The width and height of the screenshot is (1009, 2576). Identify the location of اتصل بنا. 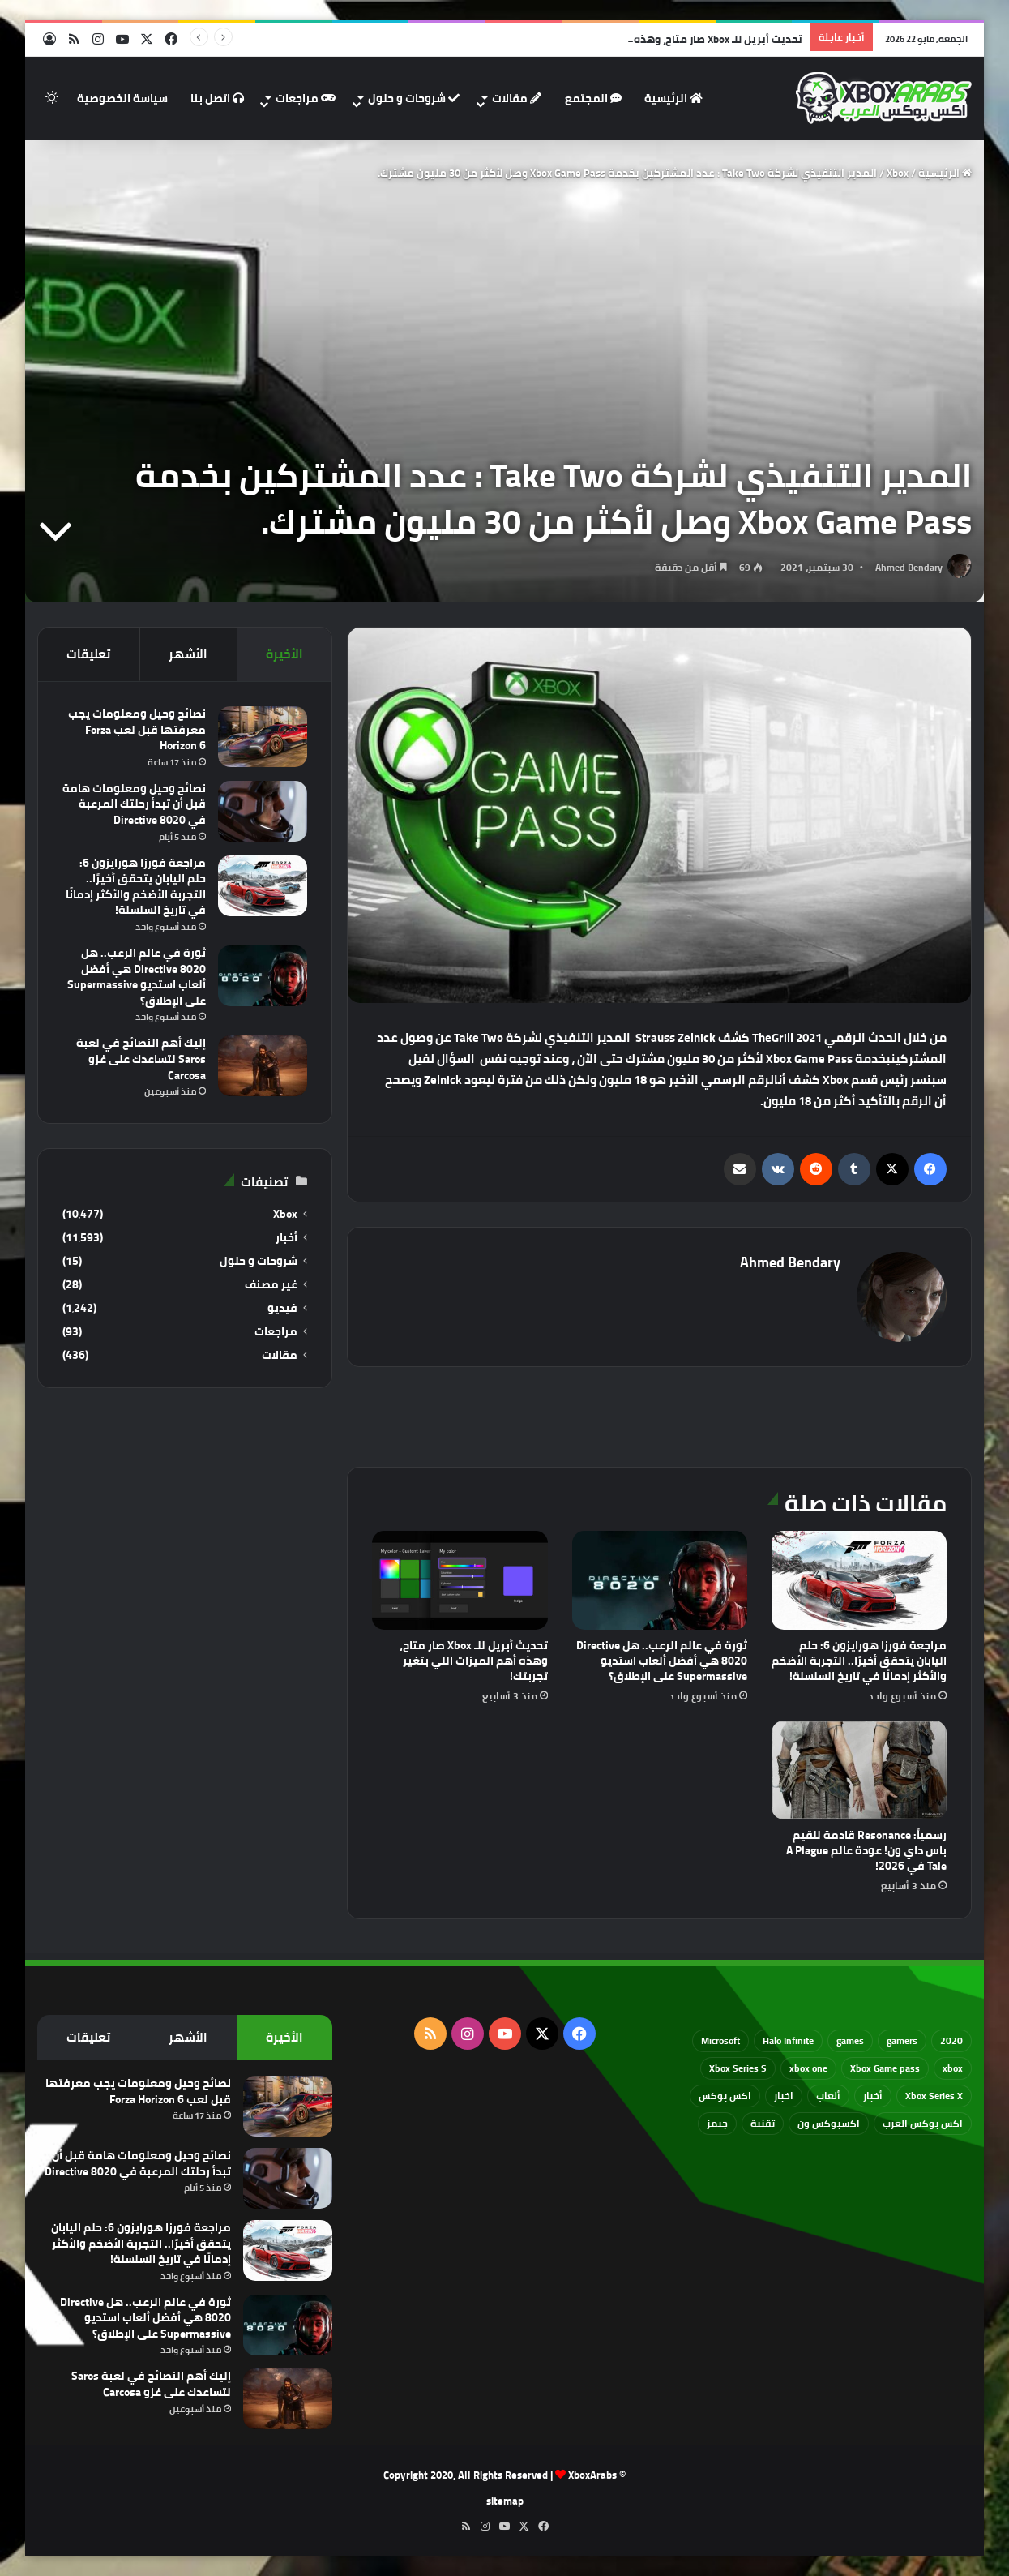
(217, 98).